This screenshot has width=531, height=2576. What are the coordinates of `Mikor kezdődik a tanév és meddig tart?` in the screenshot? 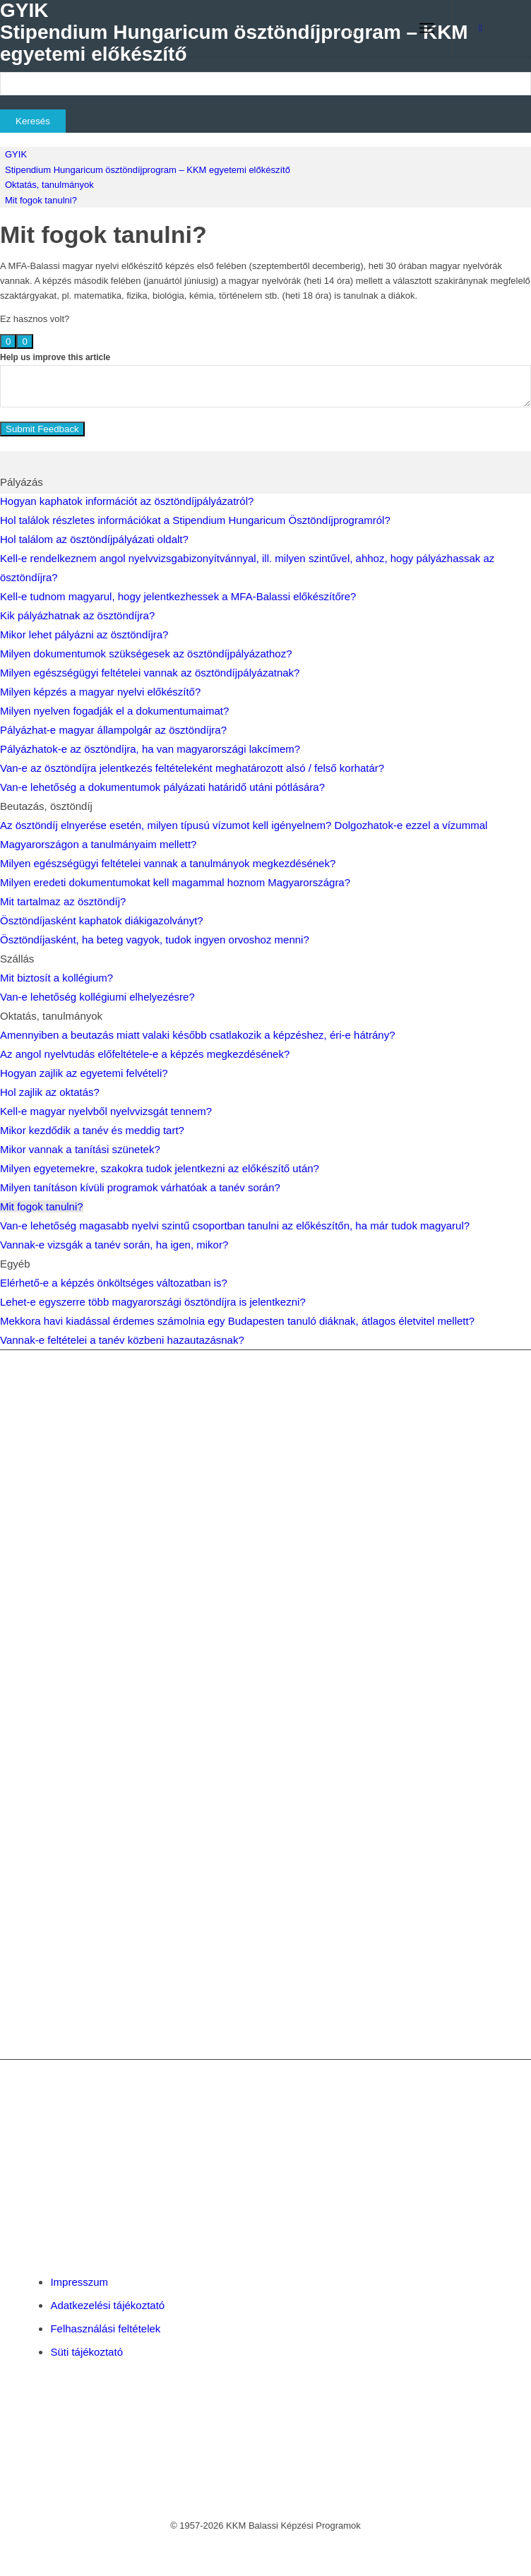 It's located at (92, 1130).